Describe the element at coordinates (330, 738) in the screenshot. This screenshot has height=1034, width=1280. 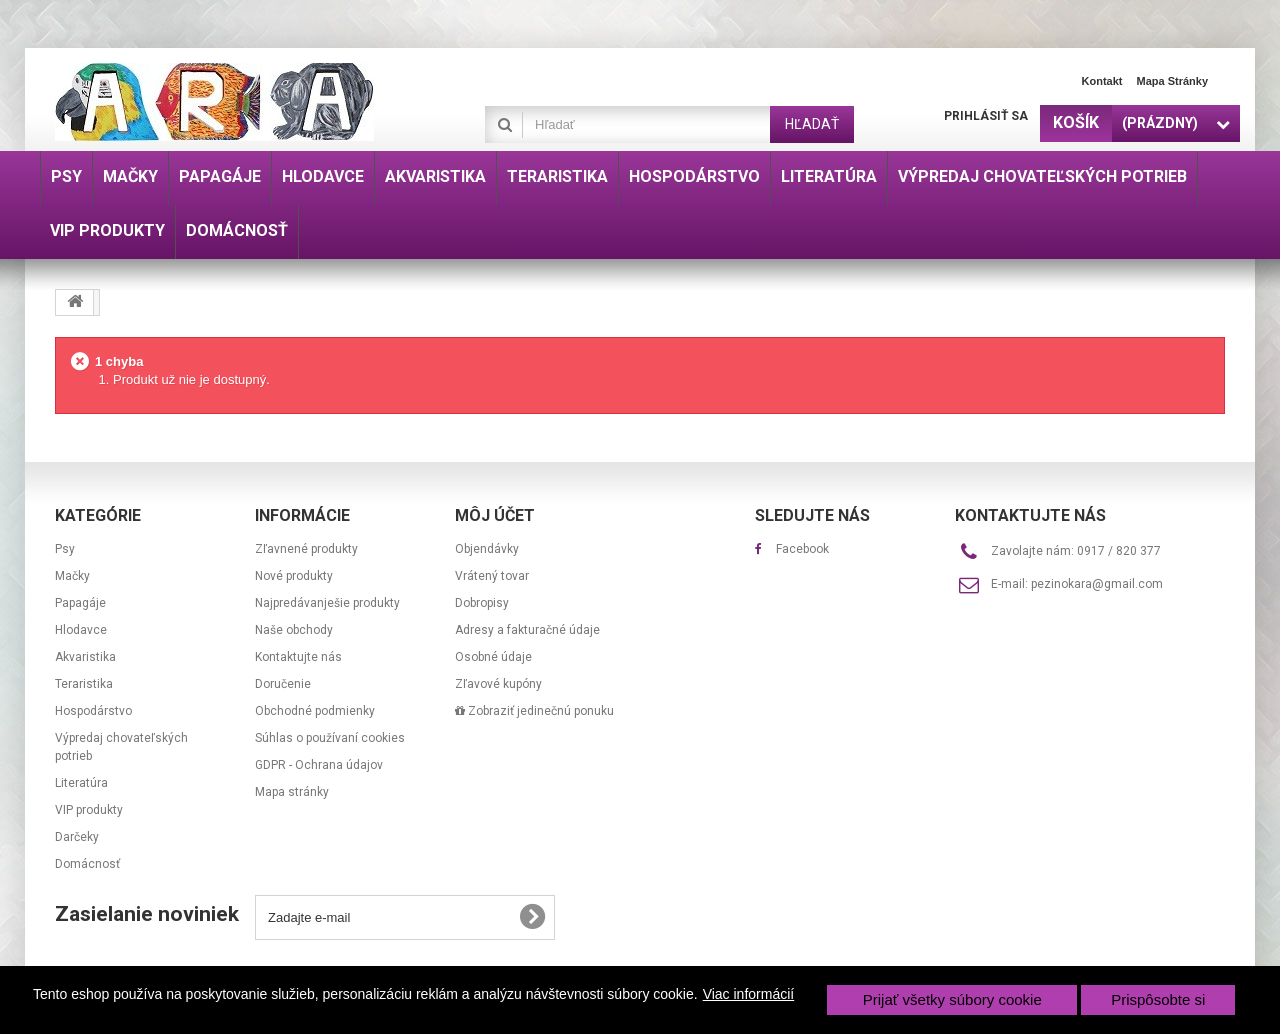
I see `Súhlas o používaní cookies` at that location.